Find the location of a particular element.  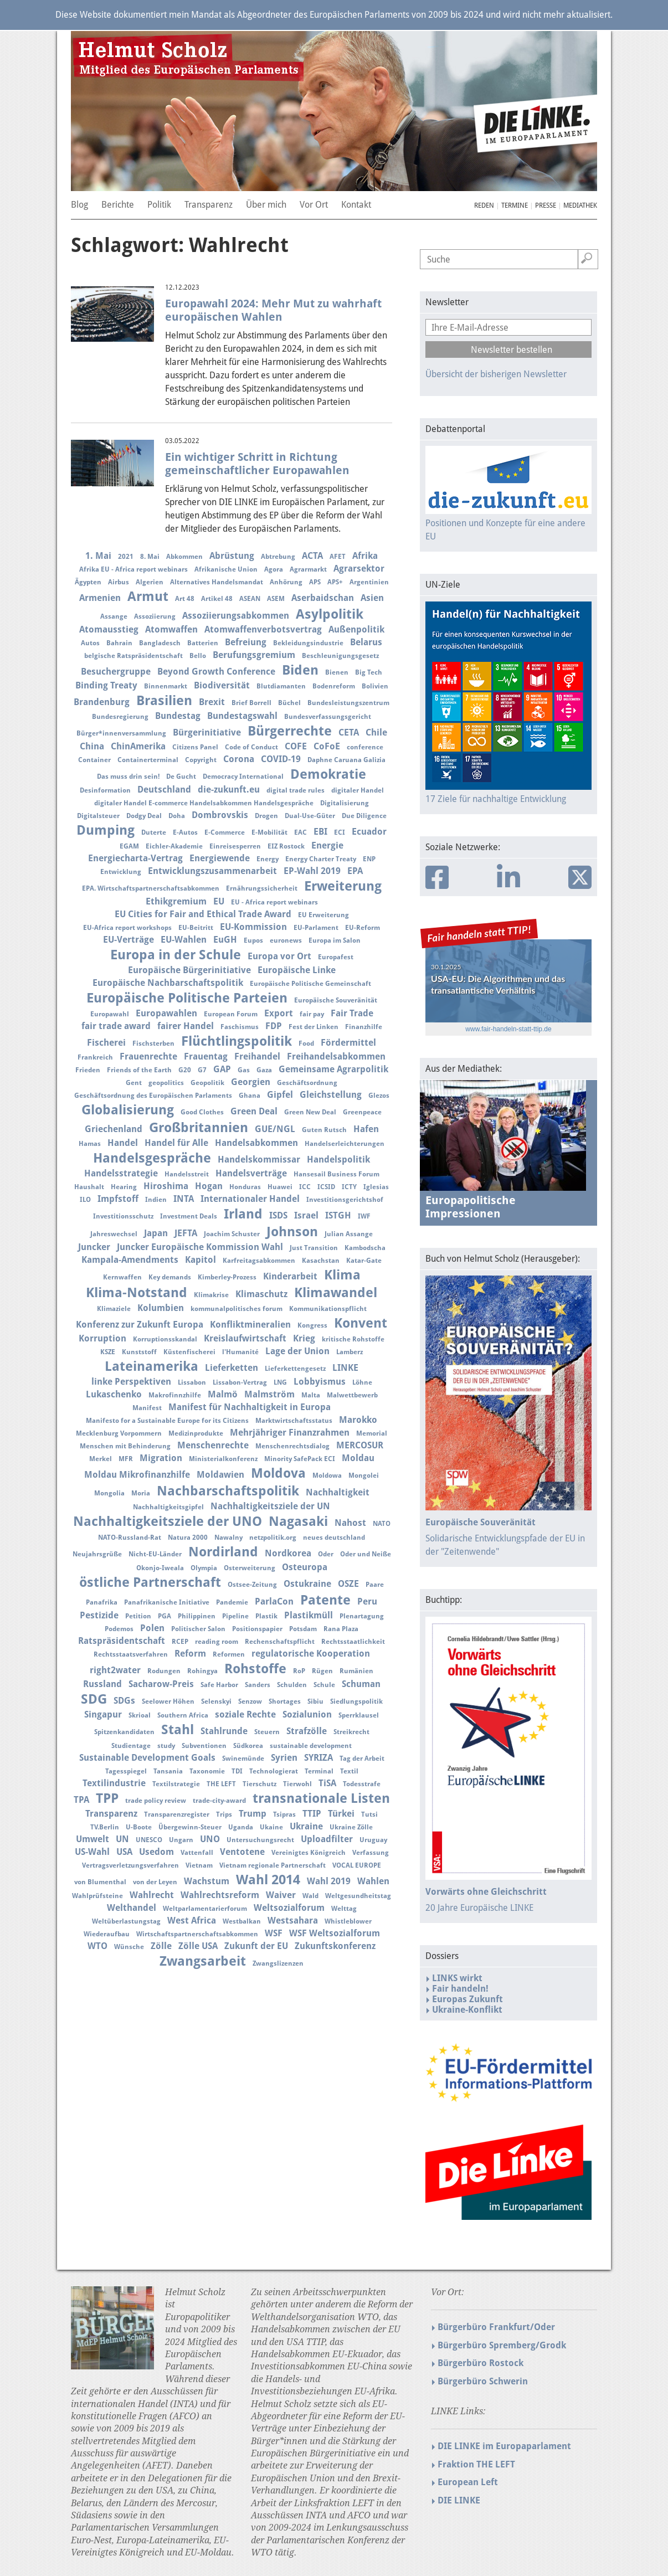

Kolumbien is located at coordinates (160, 1308).